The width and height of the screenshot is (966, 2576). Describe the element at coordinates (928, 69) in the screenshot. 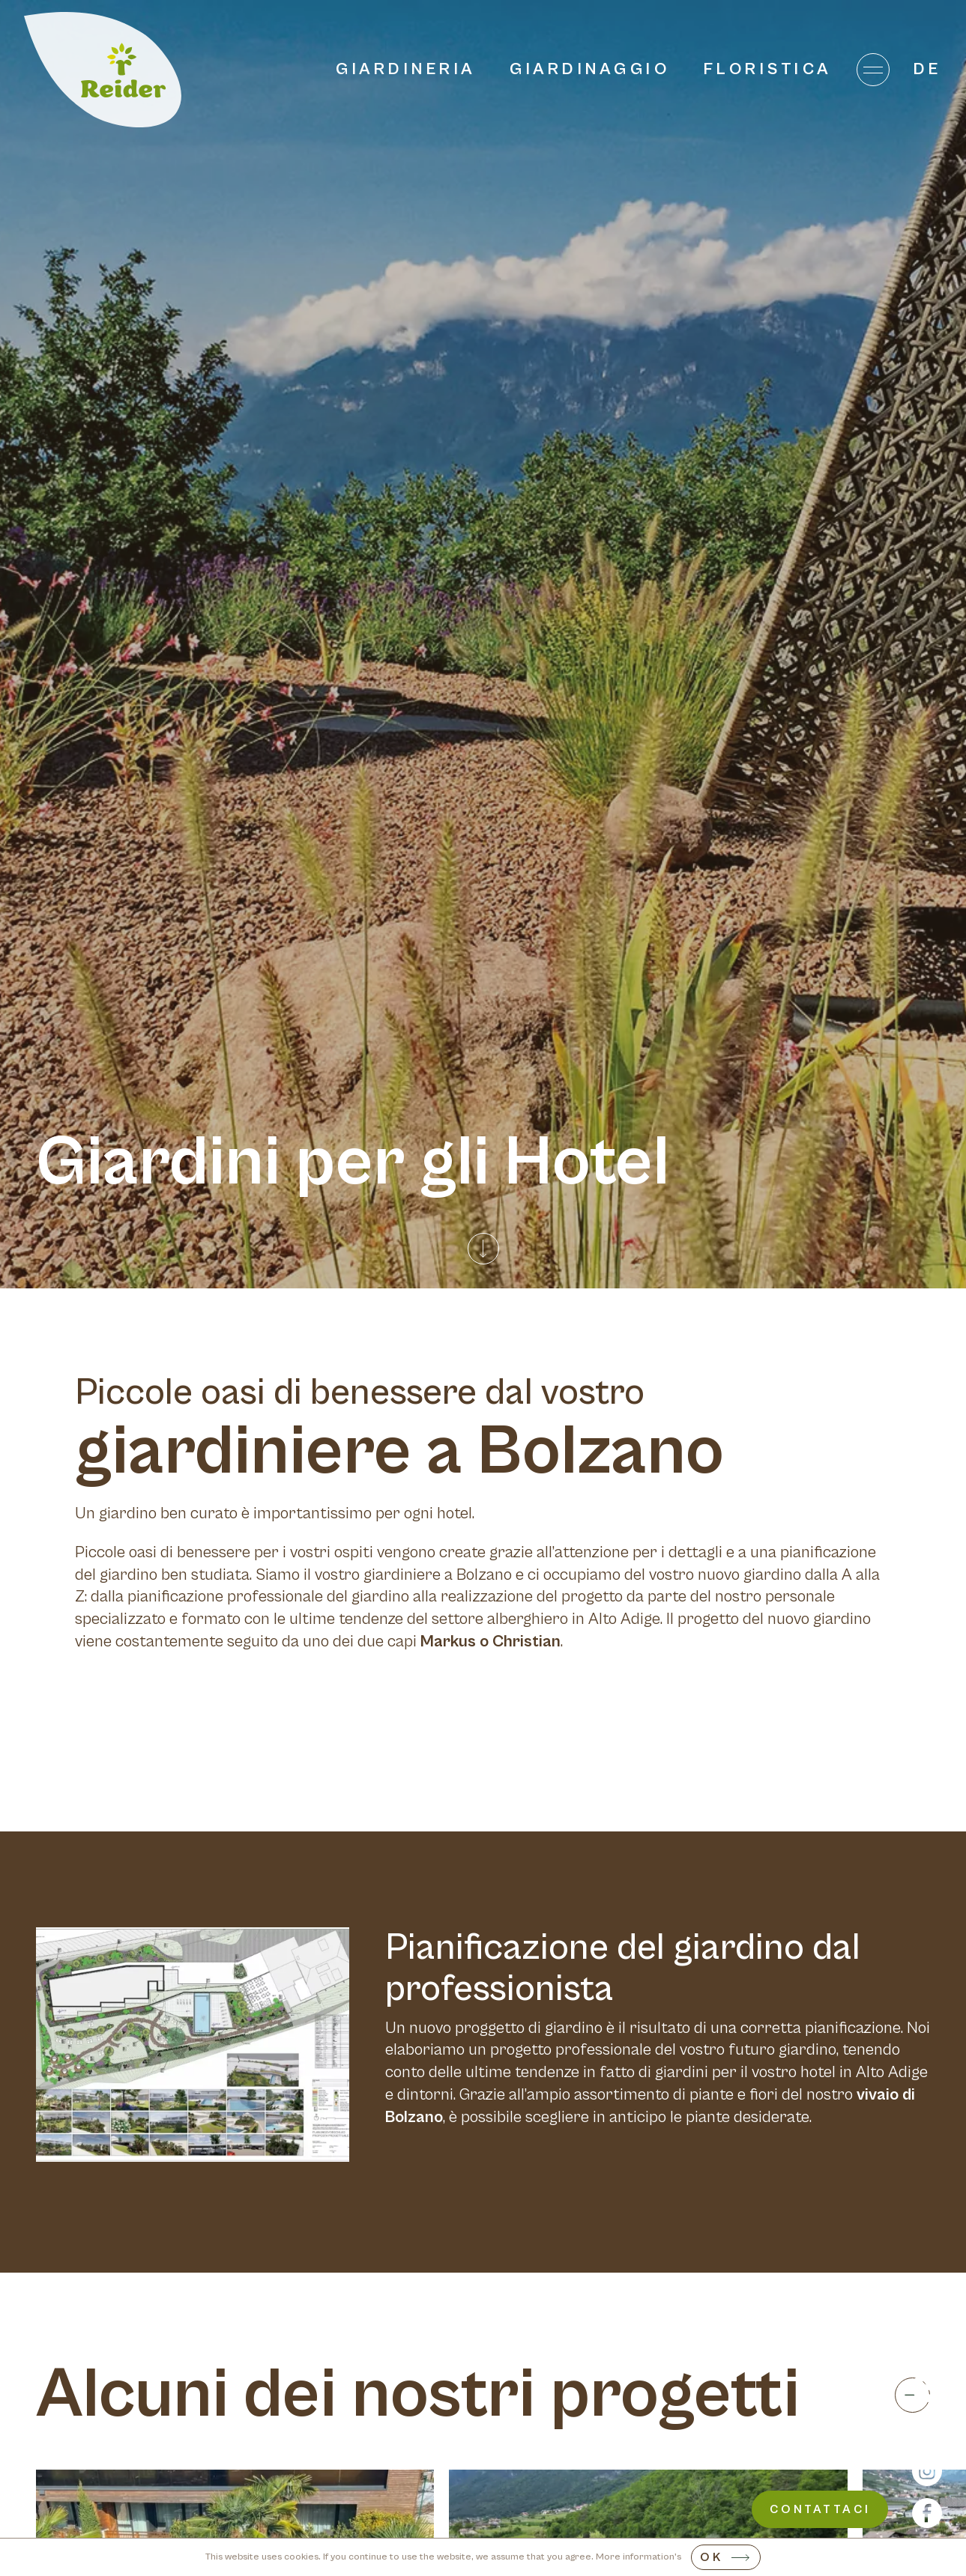

I see `de` at that location.